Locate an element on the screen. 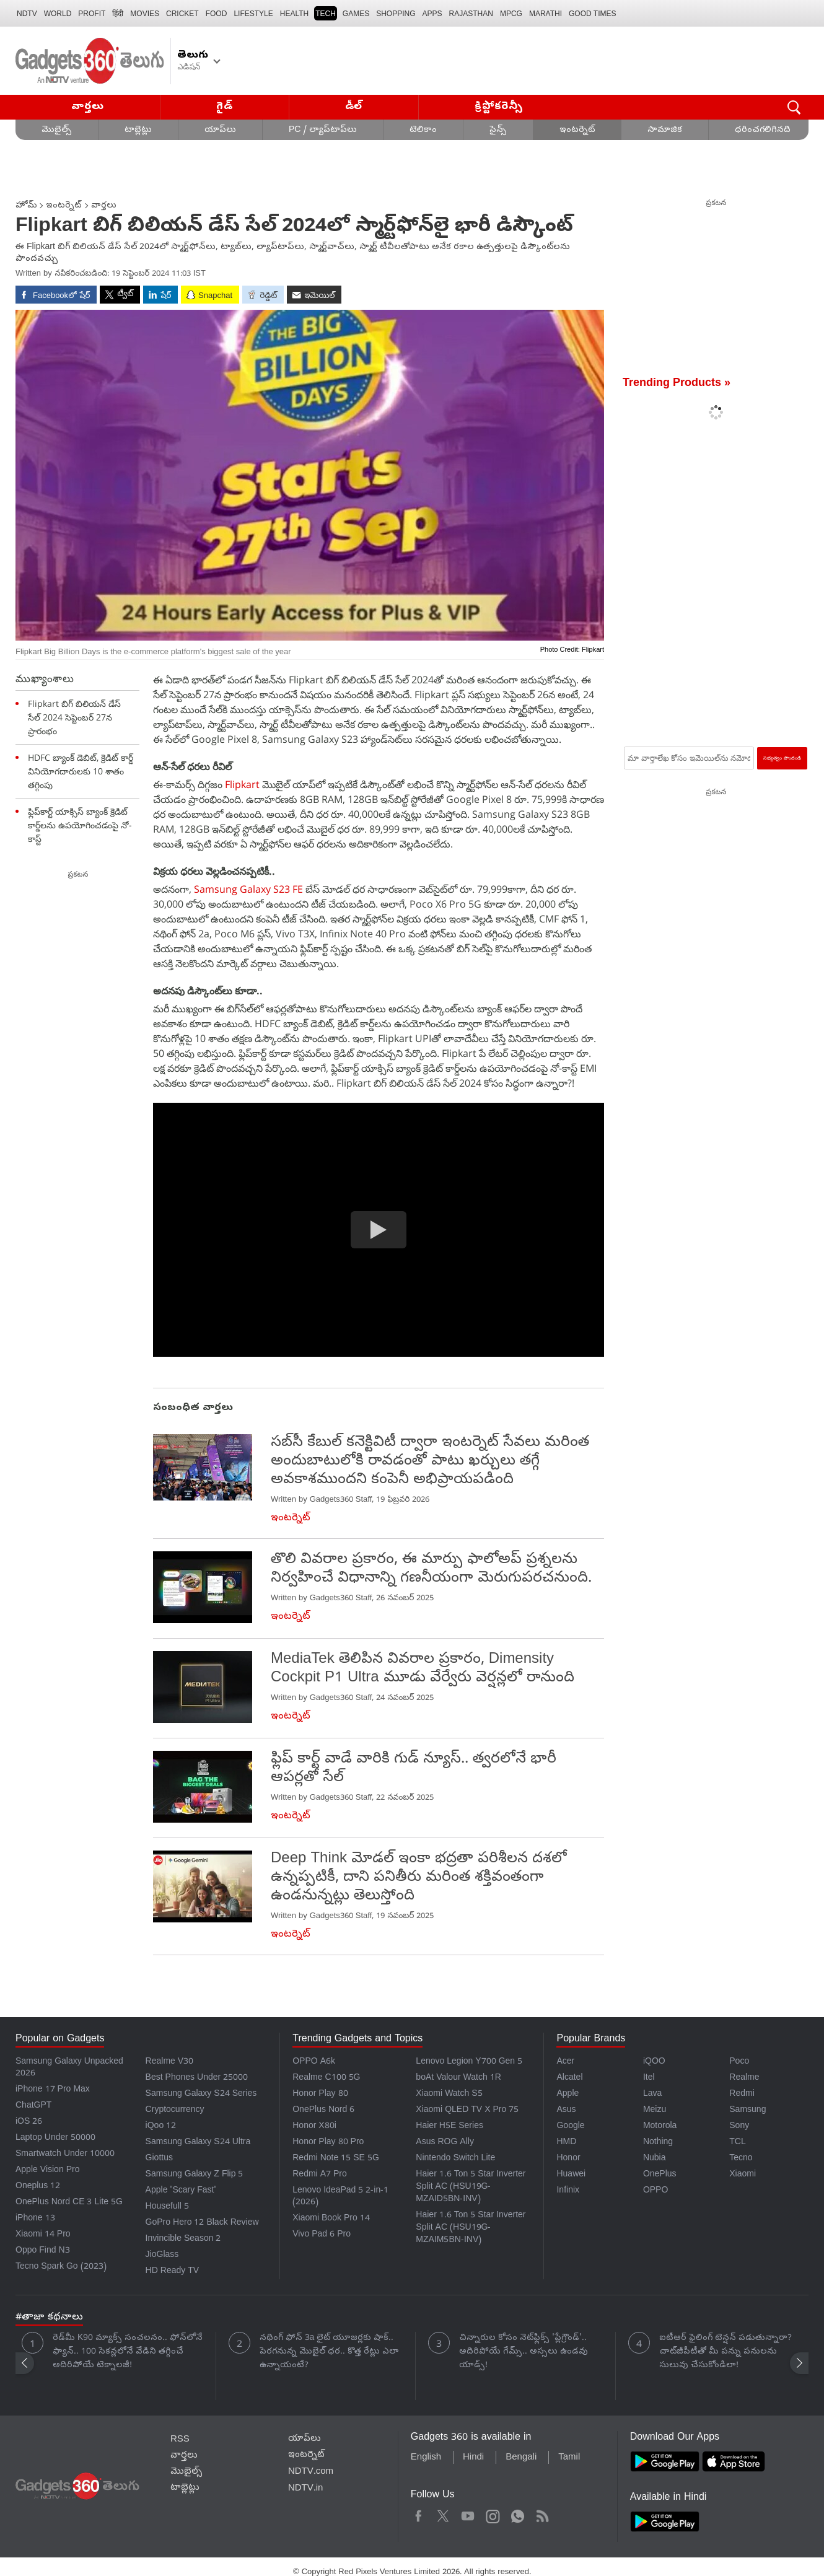 The height and width of the screenshot is (2576, 824). గైడ్ is located at coordinates (224, 107).